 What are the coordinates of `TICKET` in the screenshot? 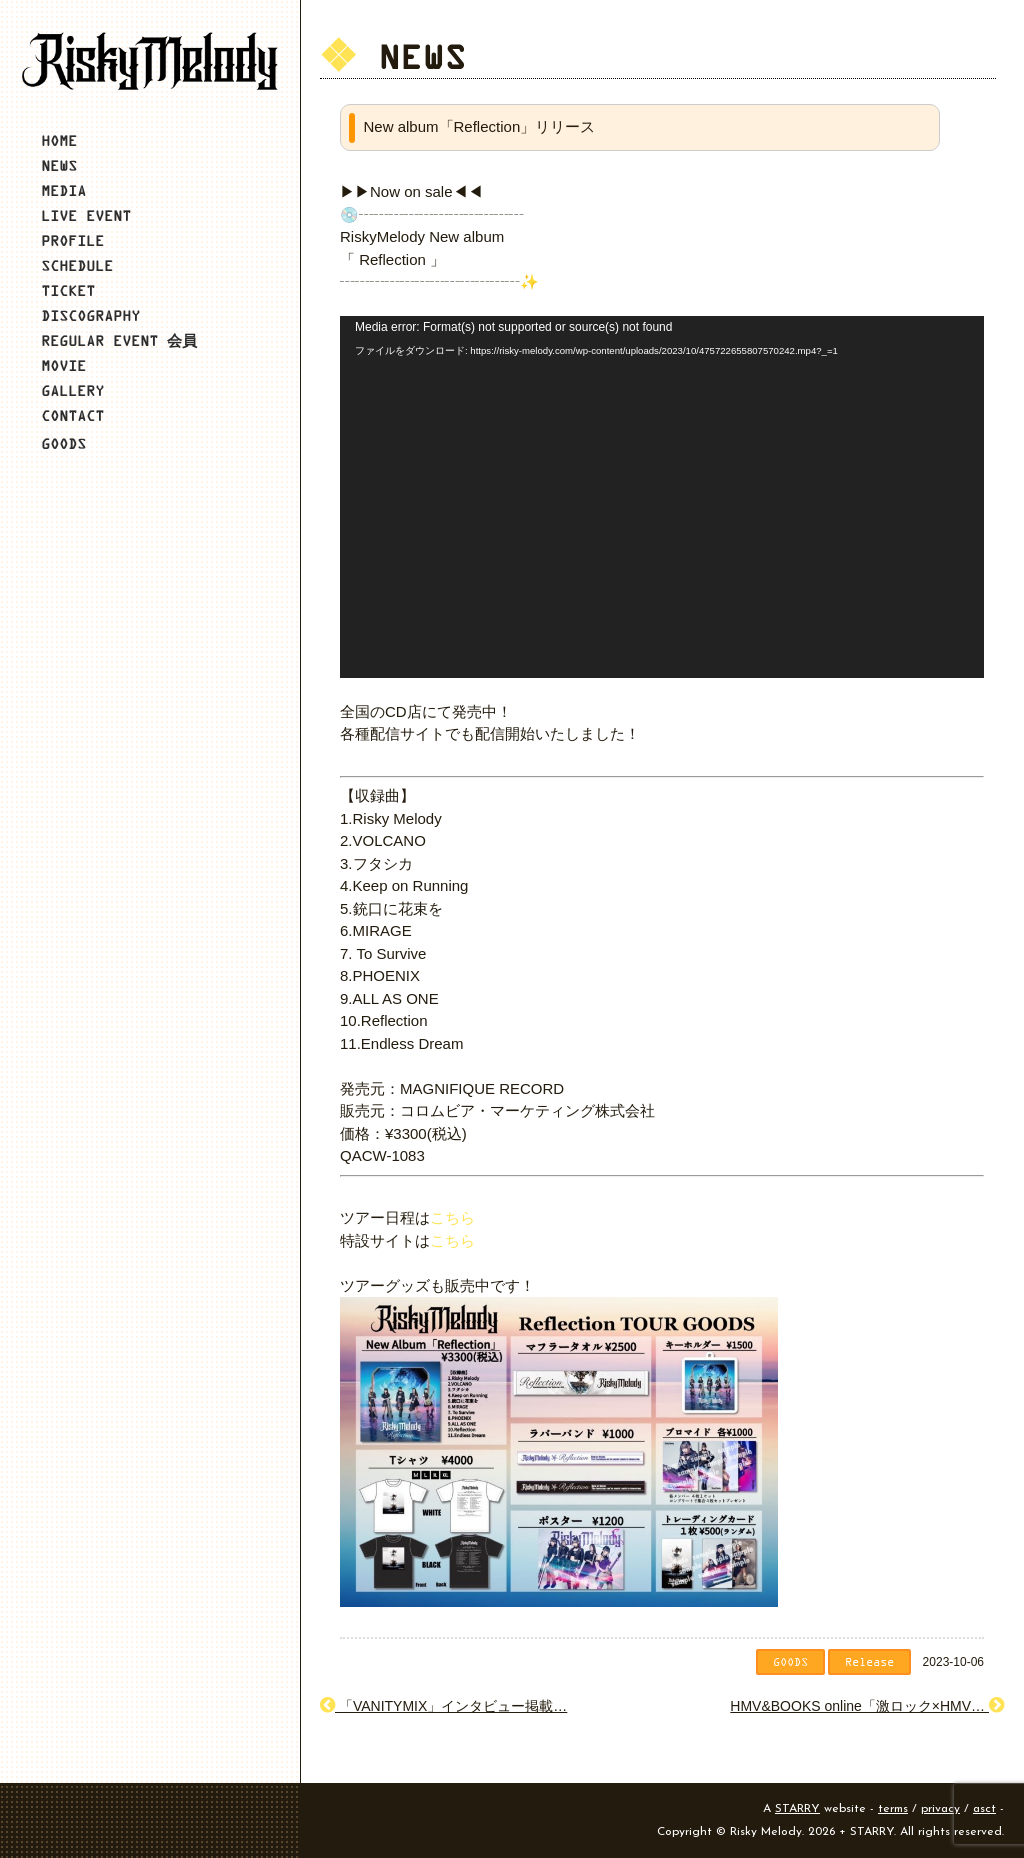 It's located at (68, 290).